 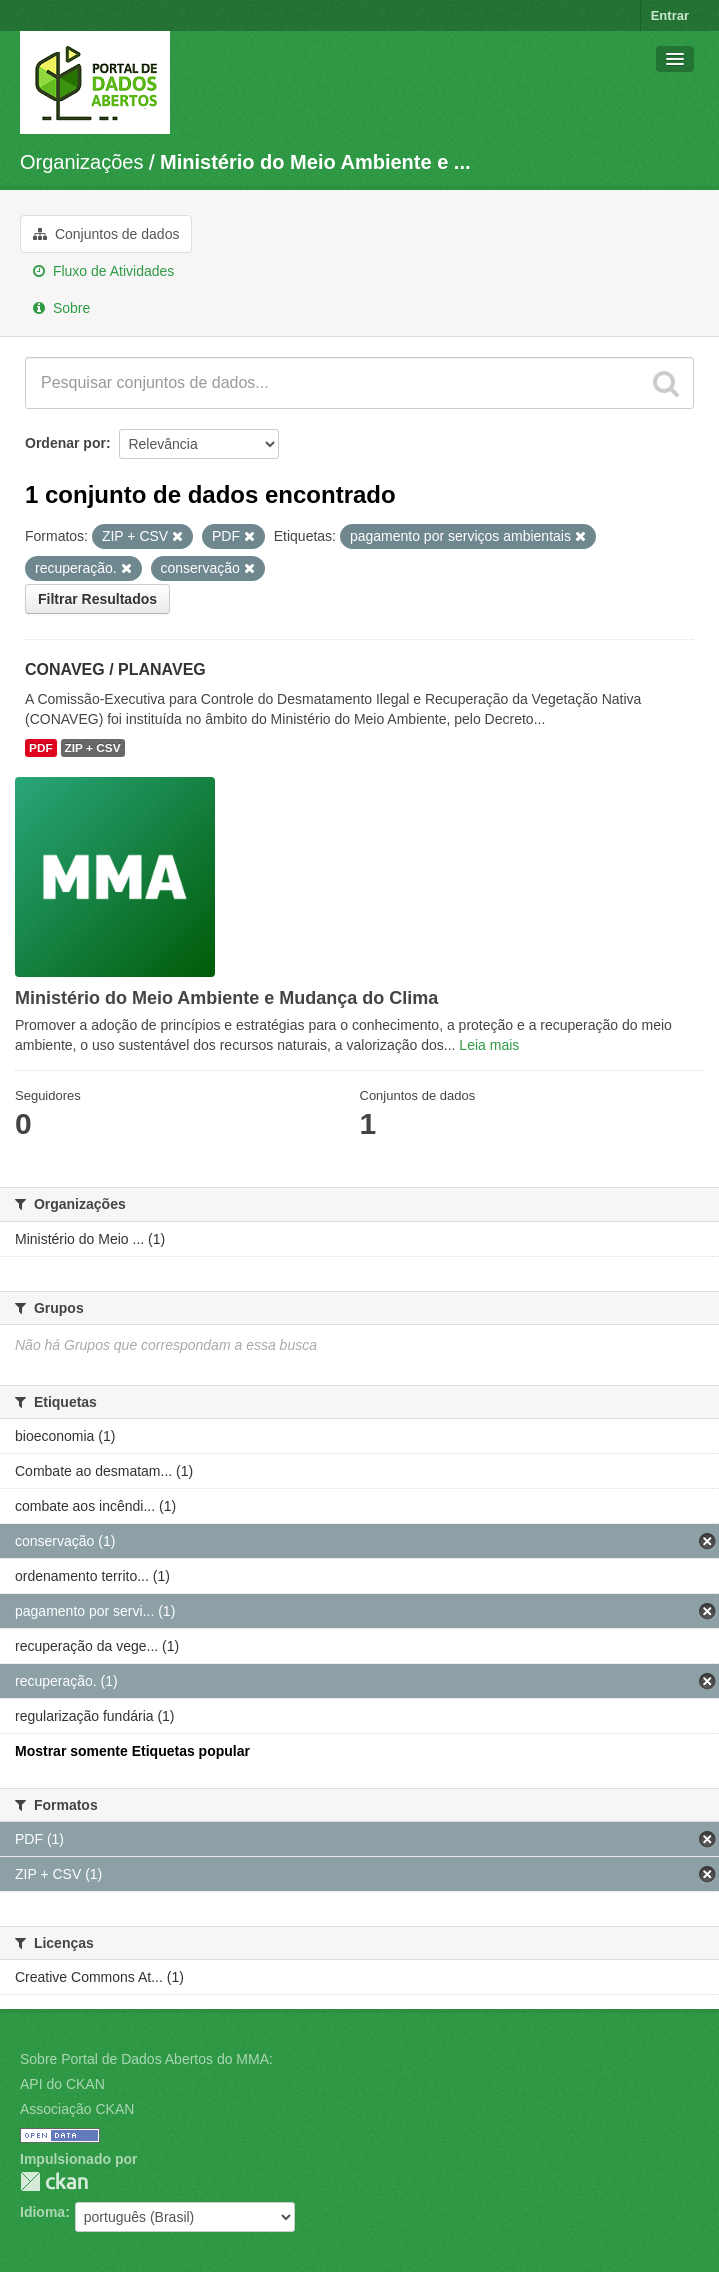 I want to click on Idioma, so click(x=42, y=2212).